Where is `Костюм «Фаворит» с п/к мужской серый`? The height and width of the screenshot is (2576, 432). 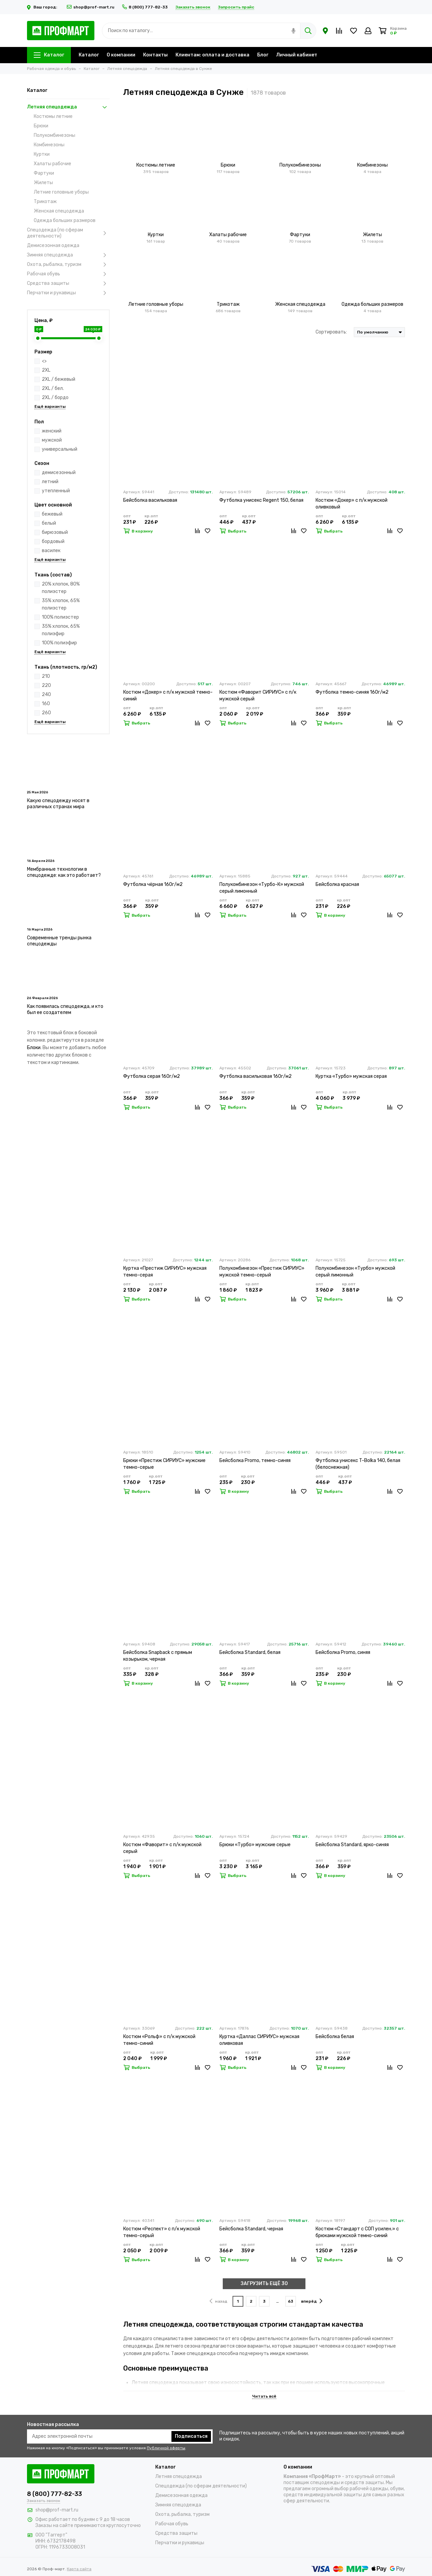
Костюм «Фаворит» с п/к мужской серый is located at coordinates (162, 1848).